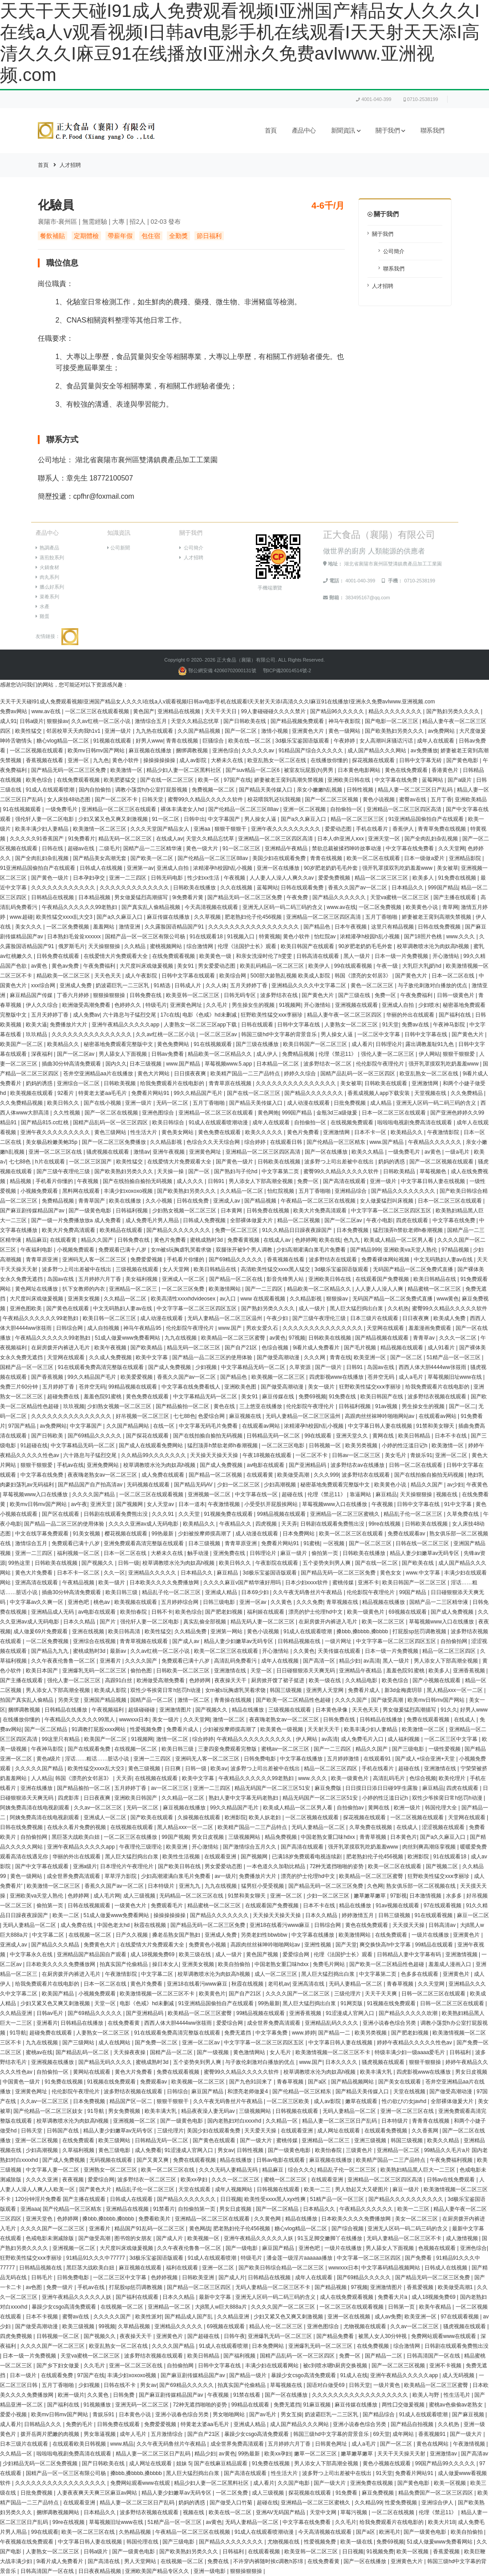 The width and height of the screenshot is (489, 2576). I want to click on 欧美中文字幕, so click(152, 1357).